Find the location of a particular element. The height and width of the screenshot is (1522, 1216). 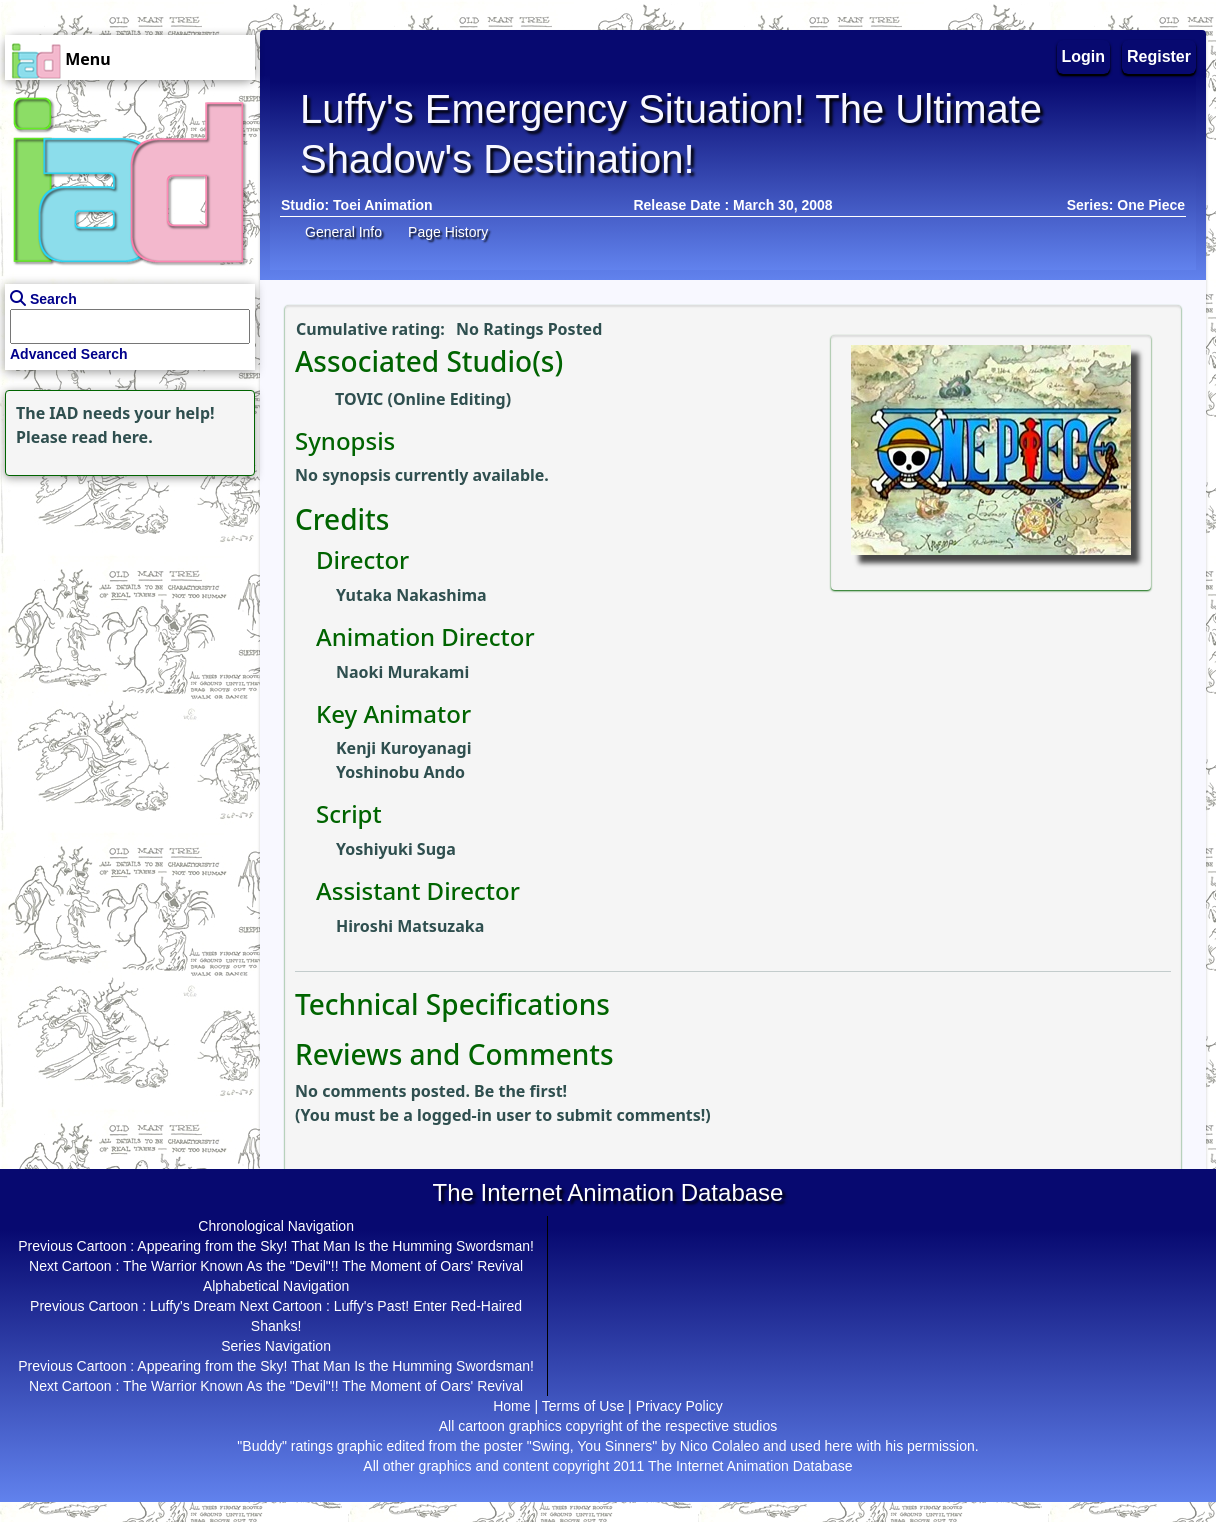

Home is located at coordinates (511, 1406).